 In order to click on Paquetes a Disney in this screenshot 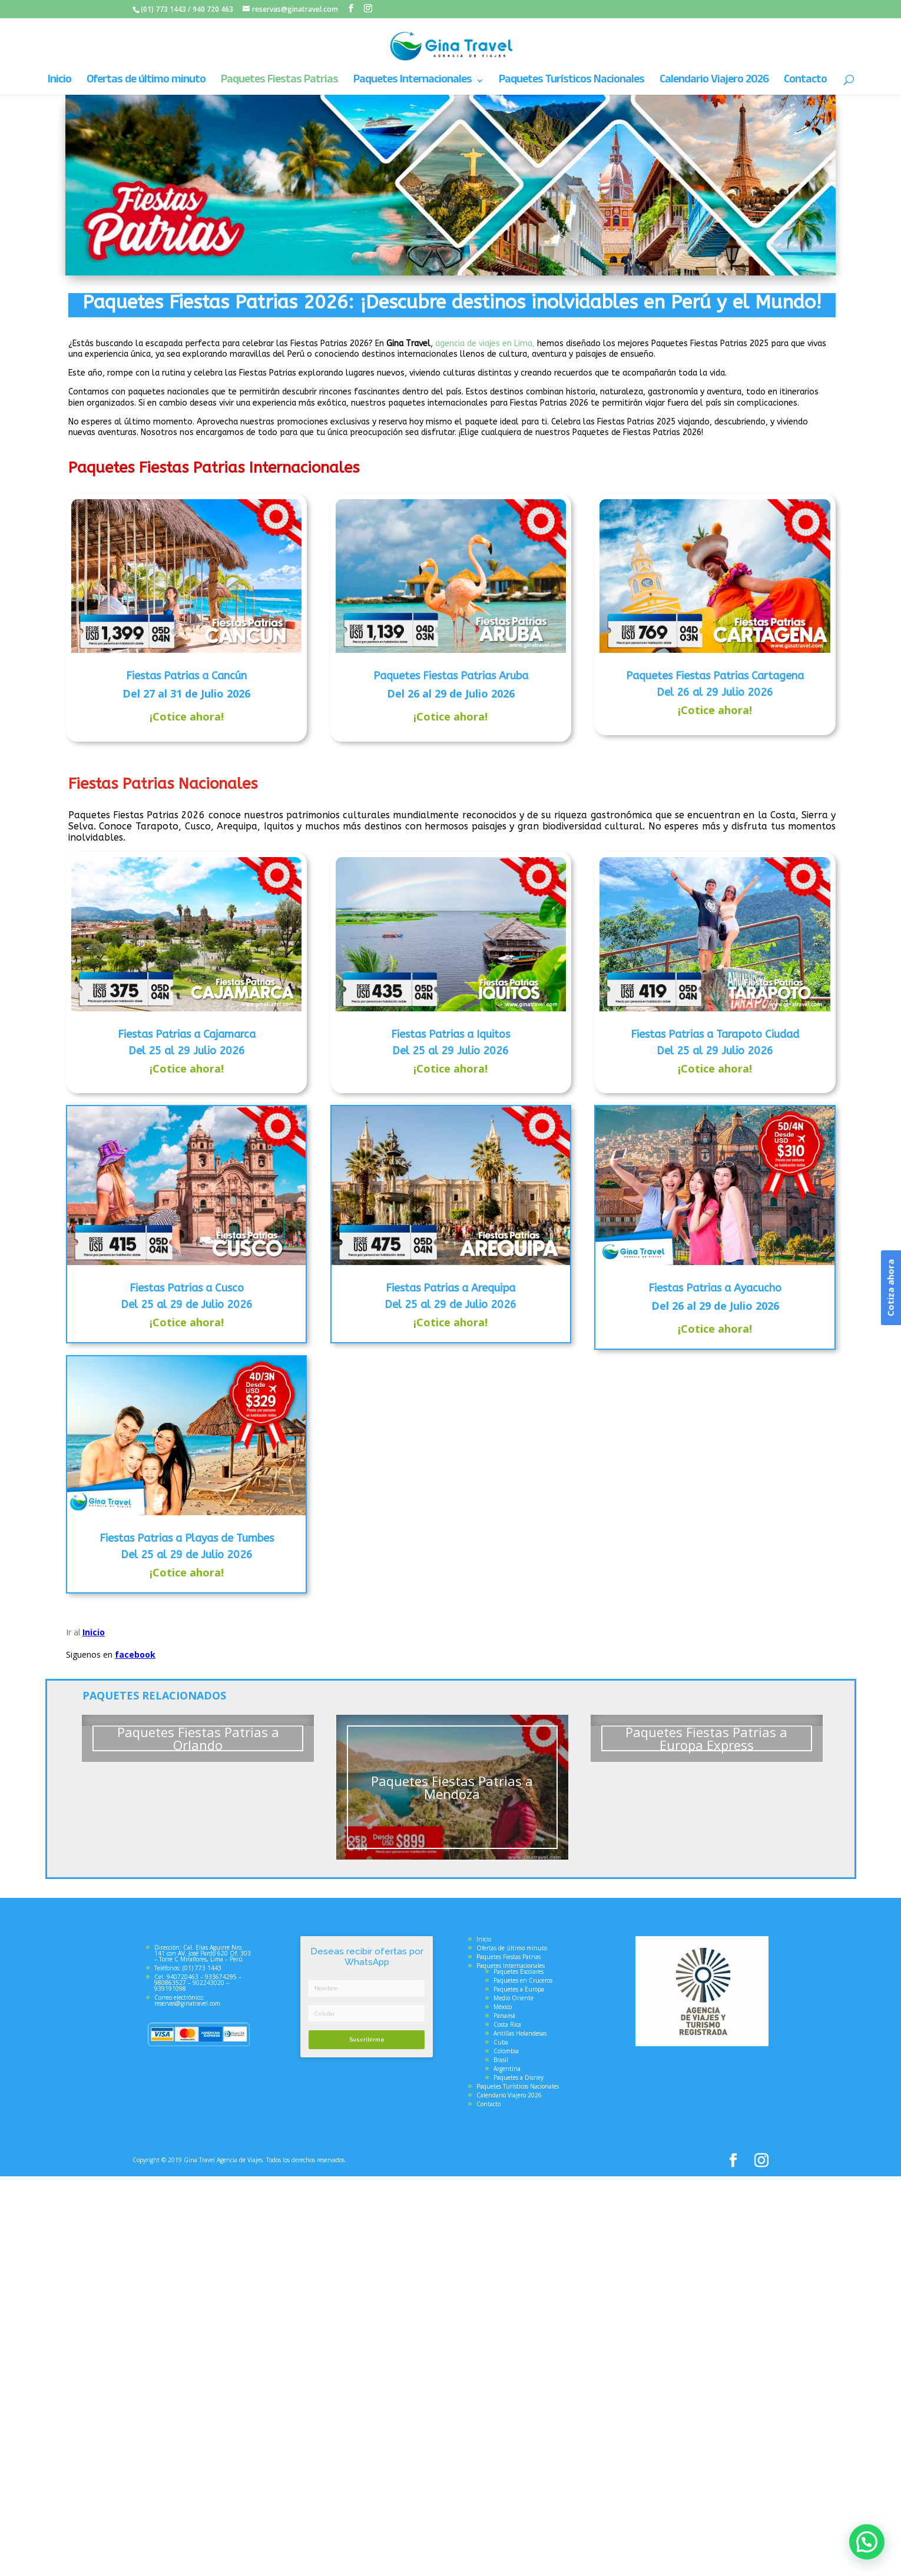, I will do `click(518, 2077)`.